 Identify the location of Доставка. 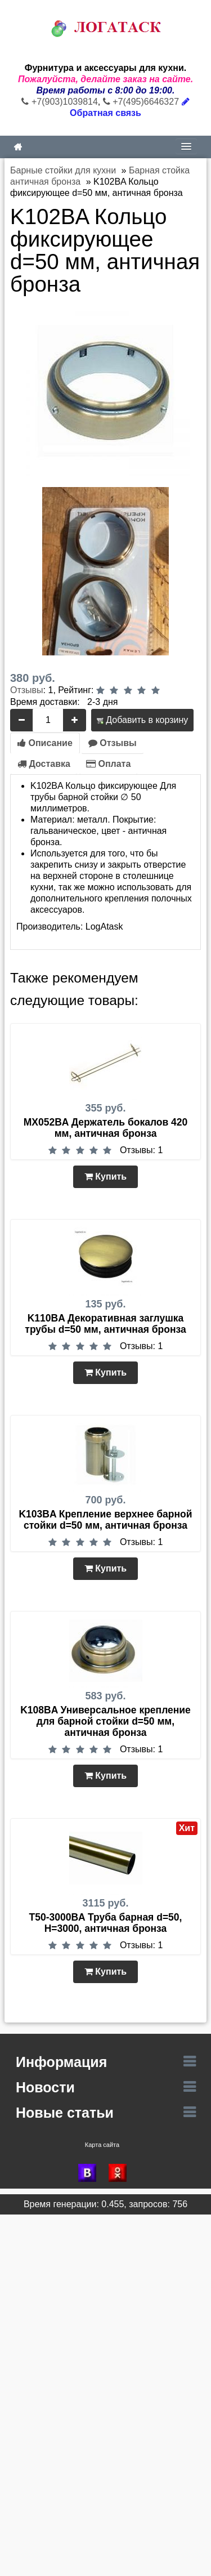
(43, 764).